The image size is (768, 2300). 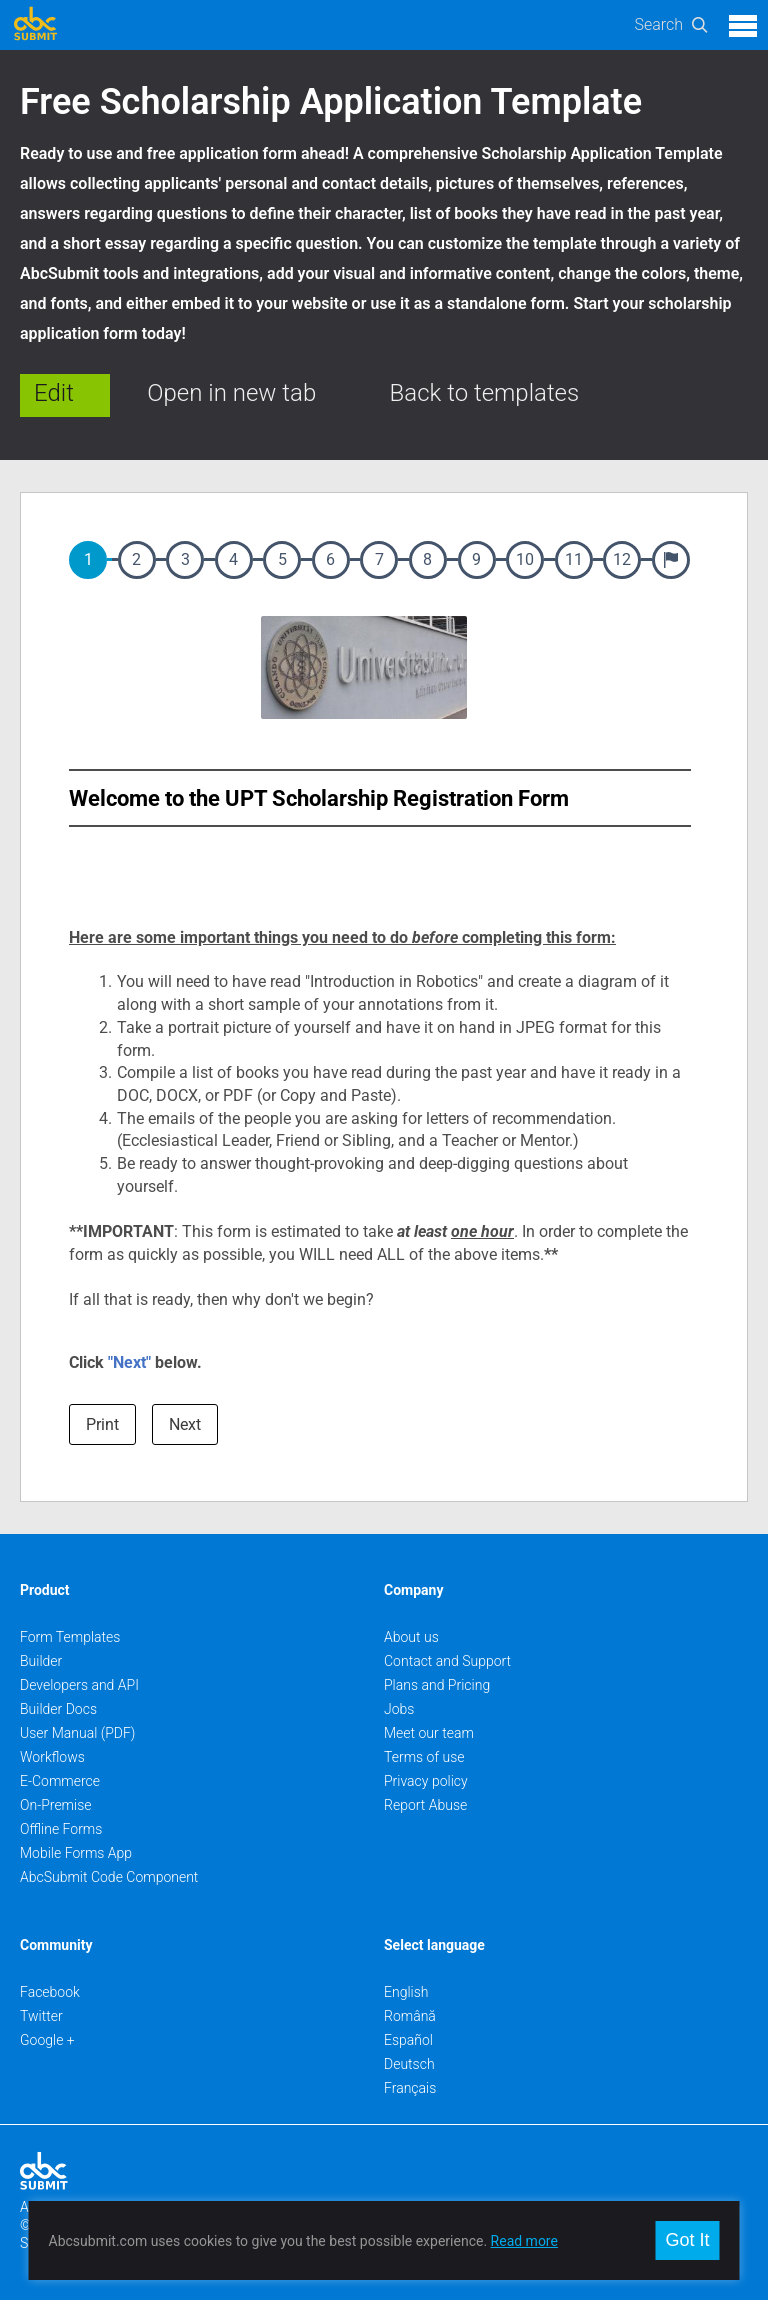 What do you see at coordinates (41, 1661) in the screenshot?
I see `Builder` at bounding box center [41, 1661].